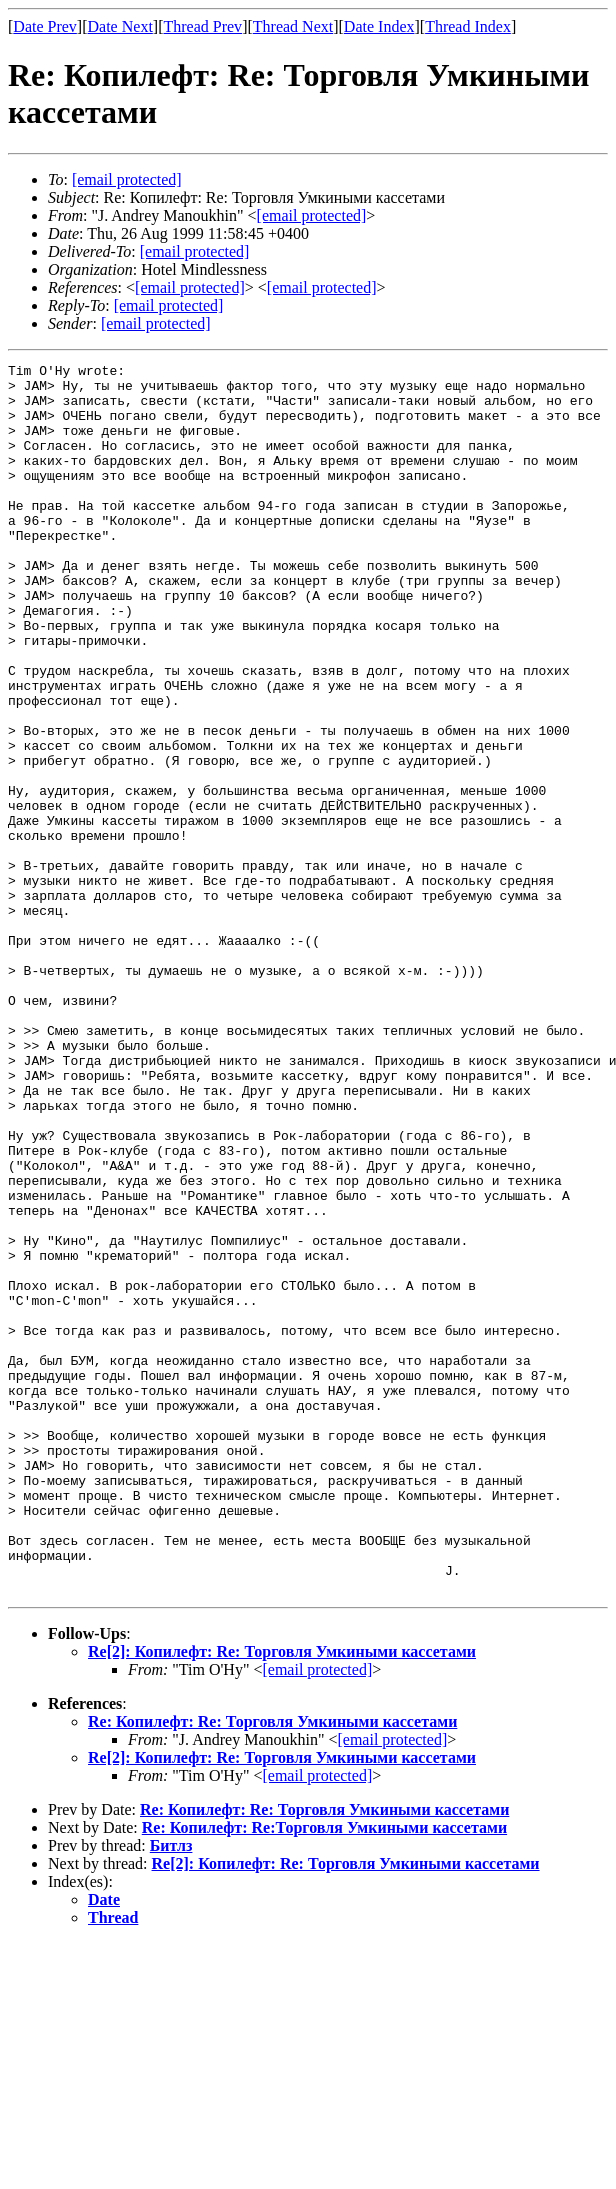 The width and height of the screenshot is (616, 2189). I want to click on Date Index, so click(379, 26).